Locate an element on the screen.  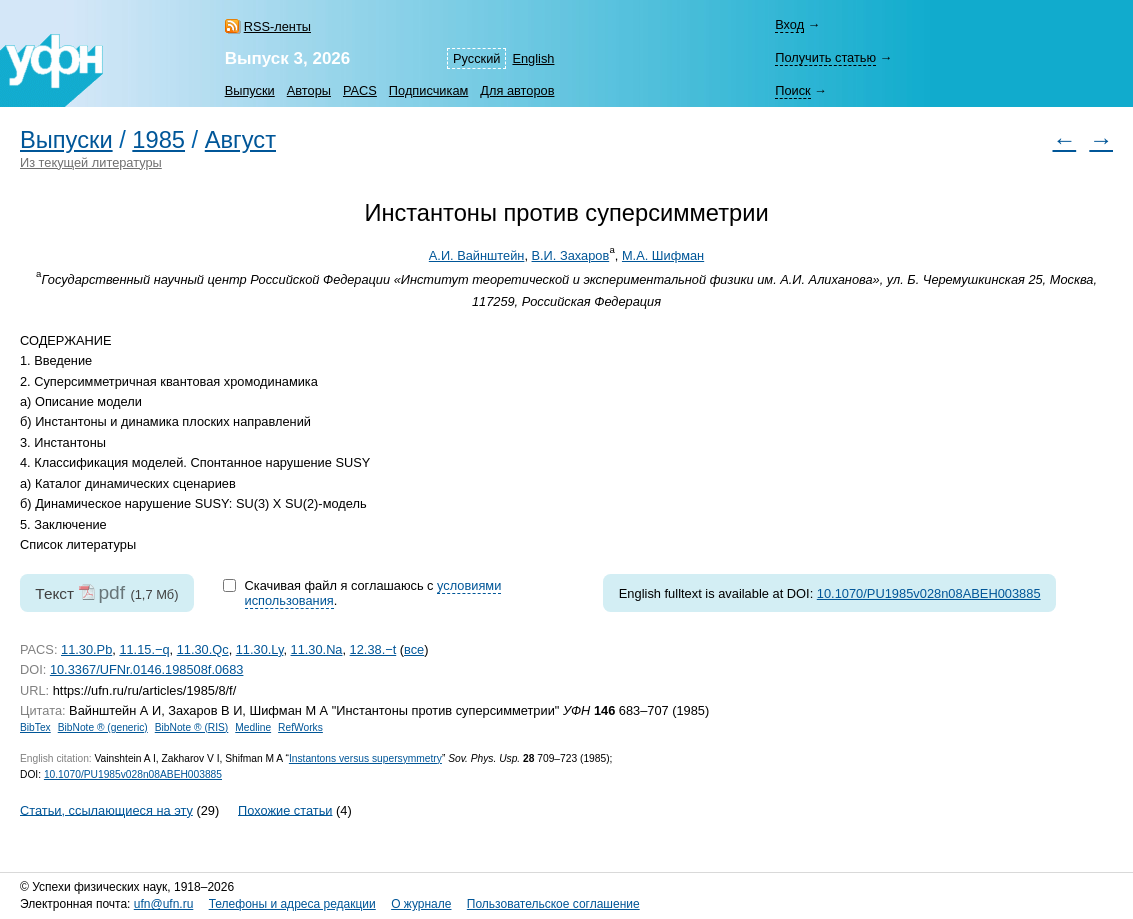
ufn@ufn.ru is located at coordinates (164, 904).